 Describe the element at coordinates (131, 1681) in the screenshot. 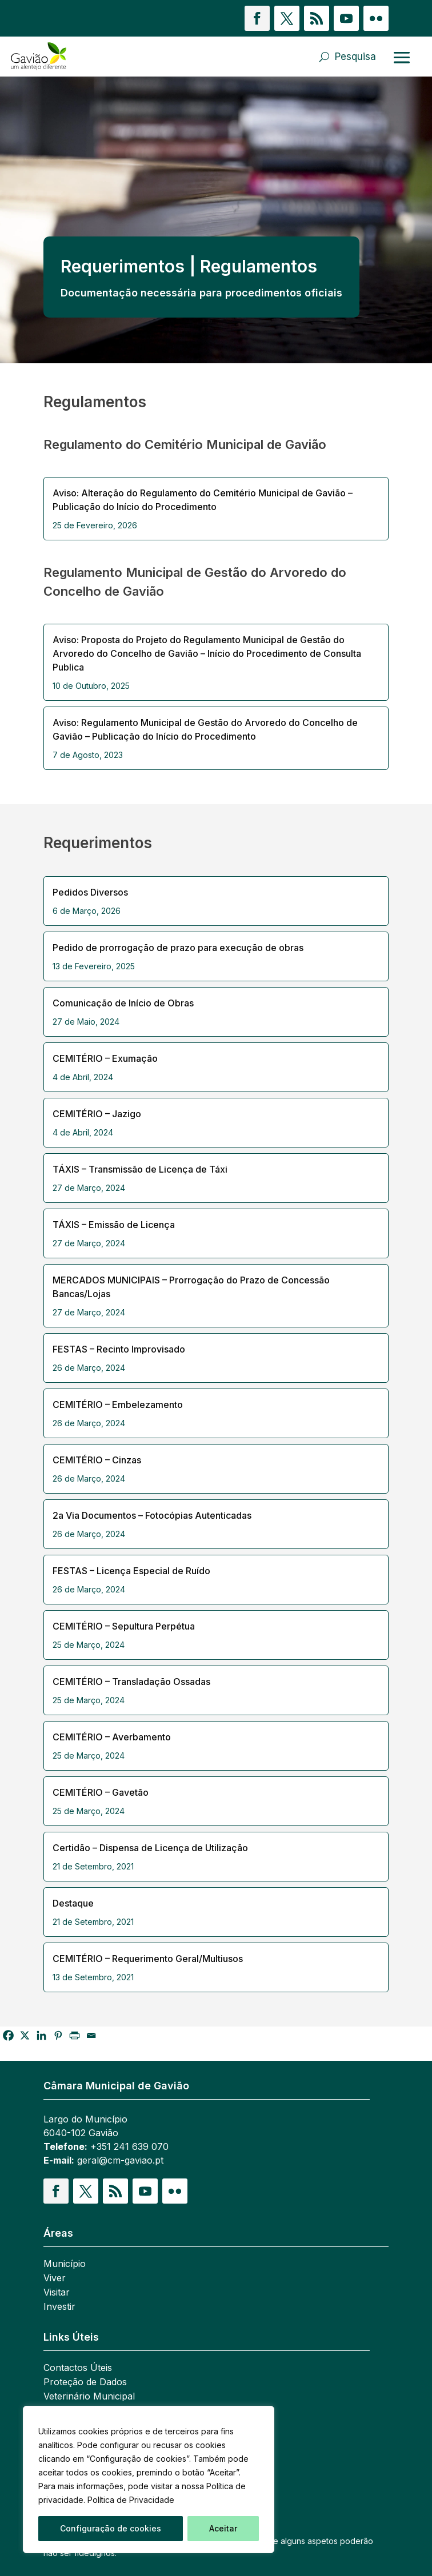

I see `CEMITÉRIO – Transladação Ossadas [link]` at that location.